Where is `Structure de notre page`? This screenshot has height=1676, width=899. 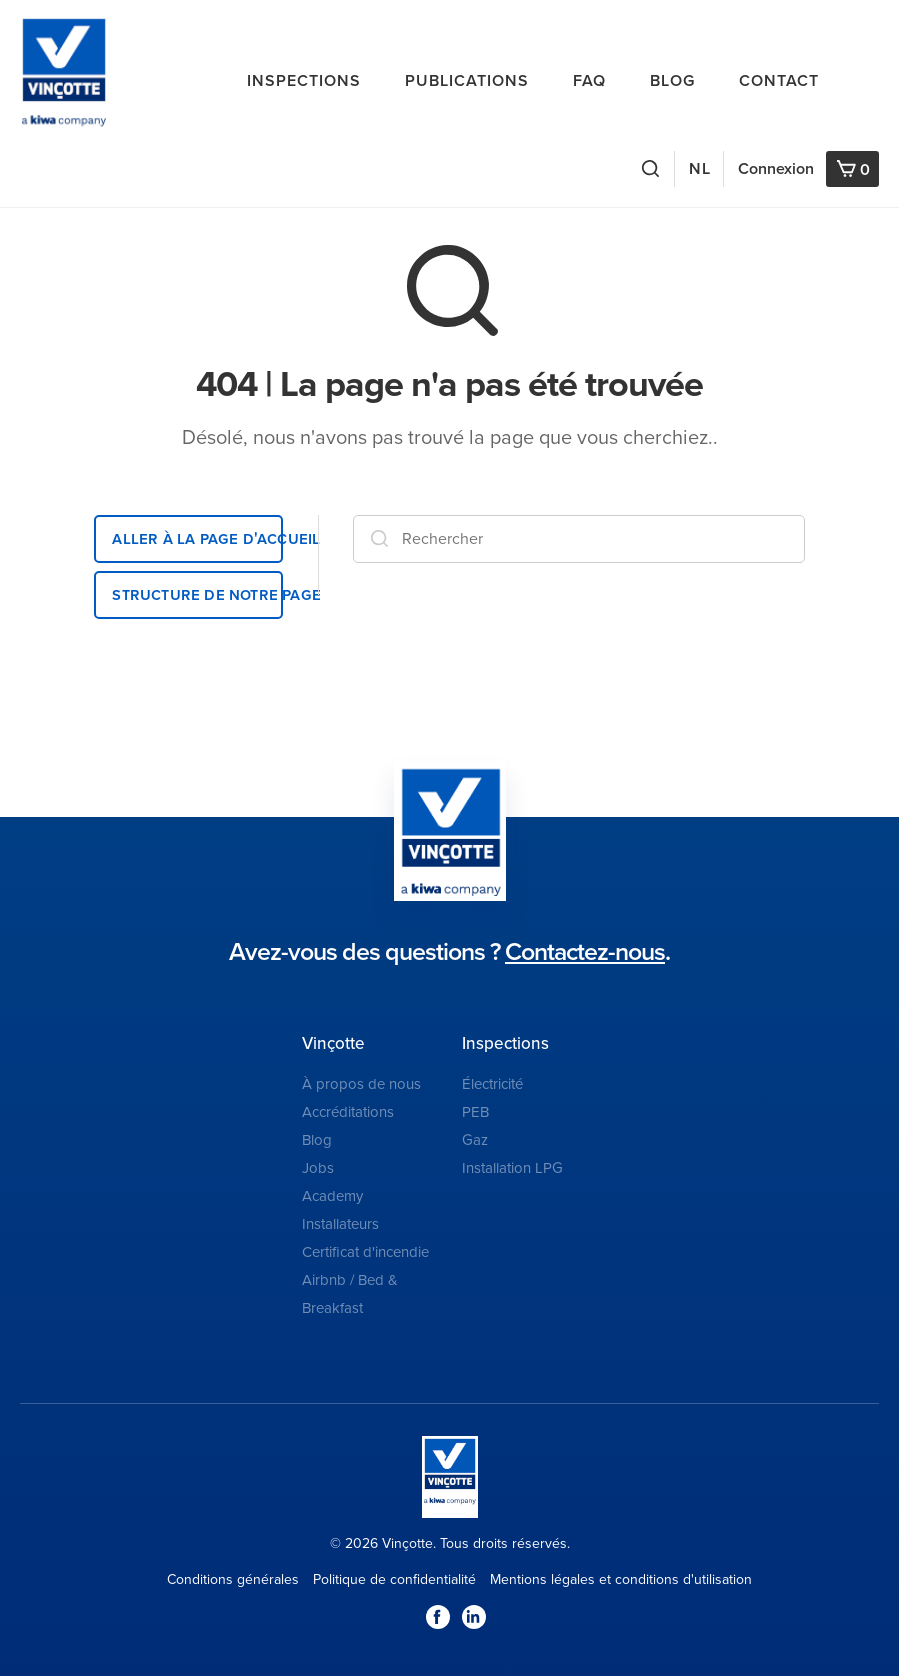
Structure de notre page is located at coordinates (197, 594).